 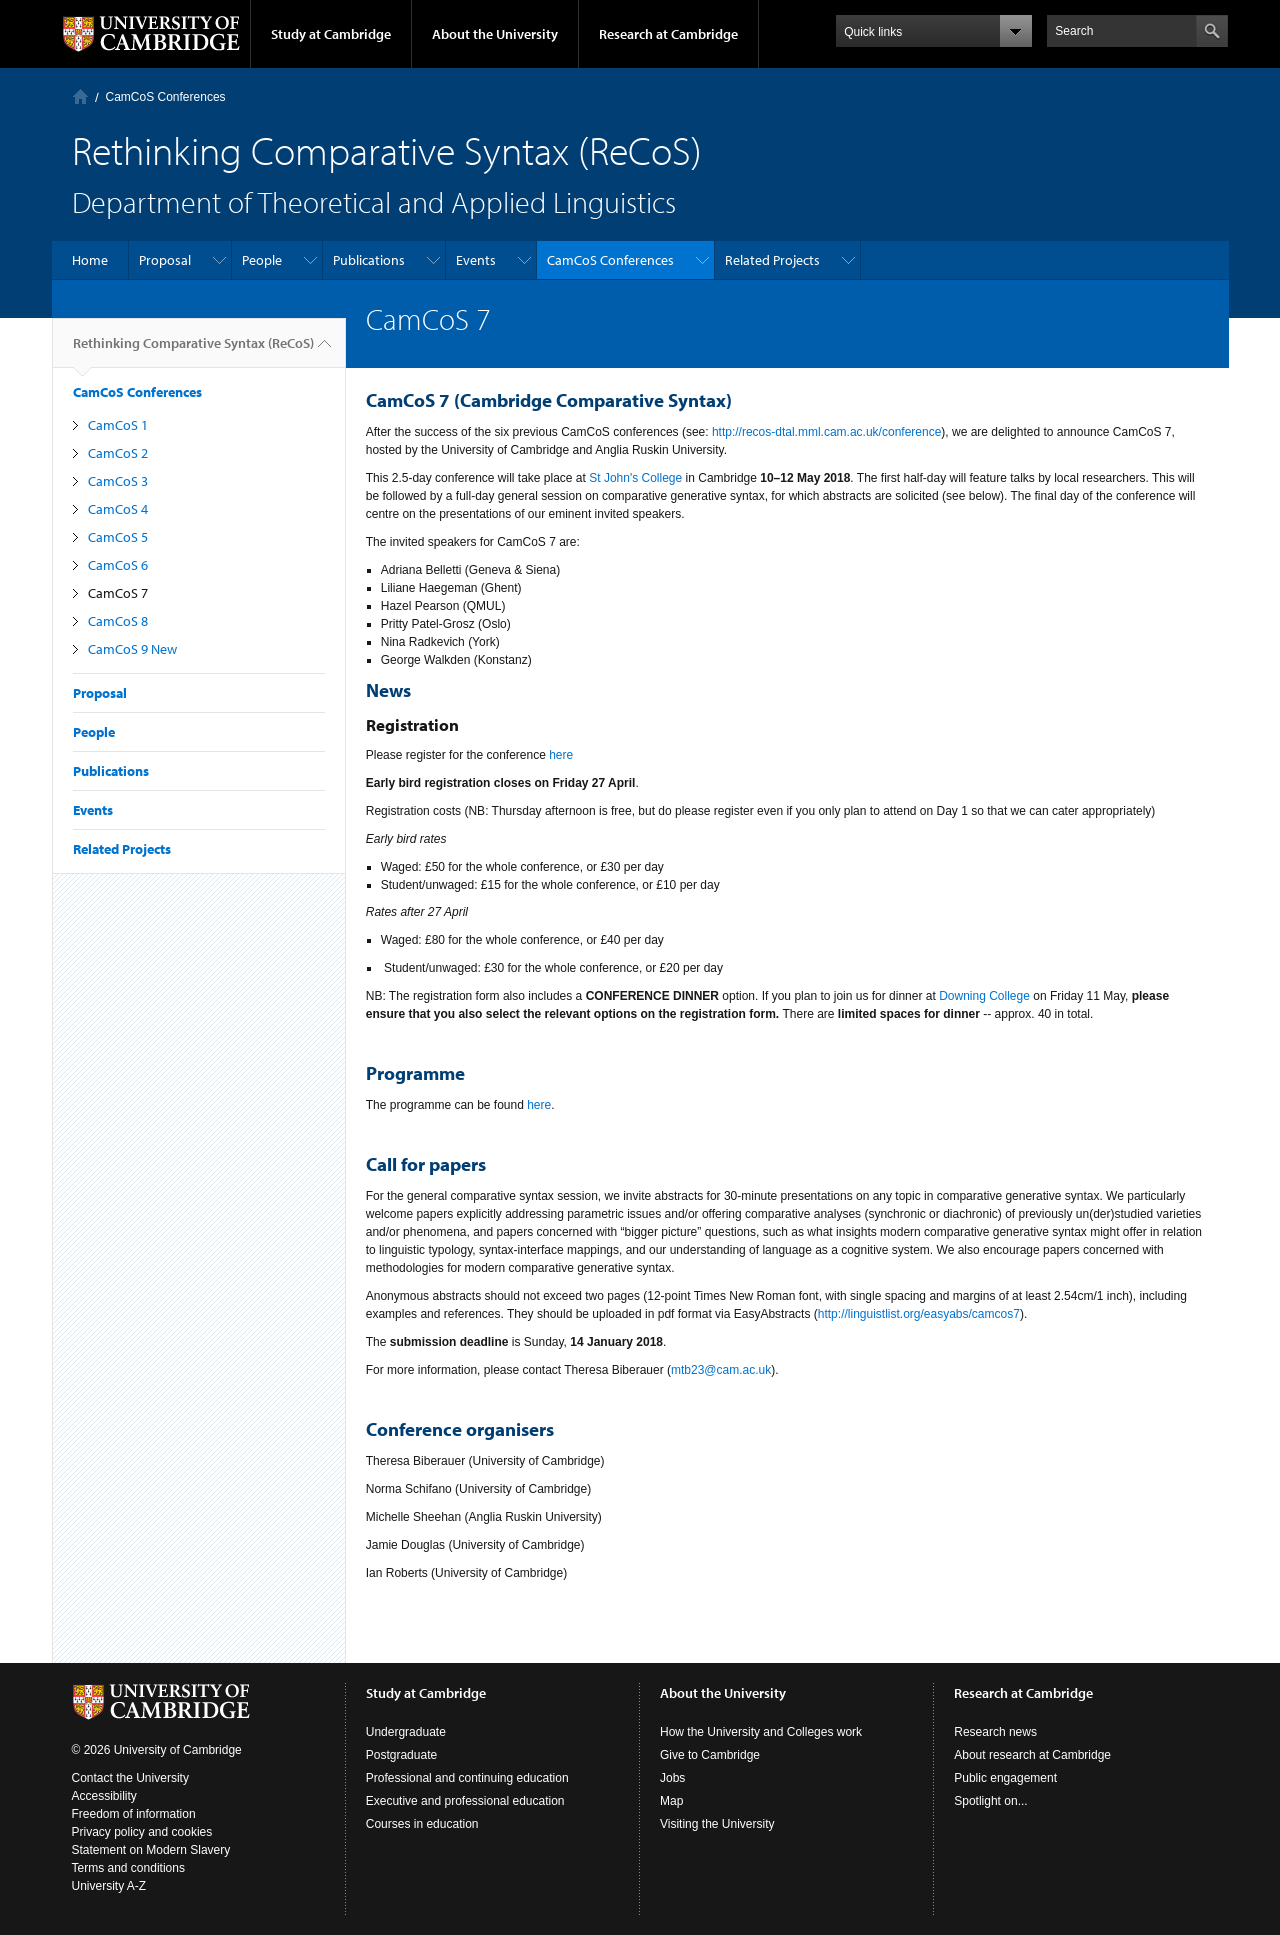 What do you see at coordinates (826, 432) in the screenshot?
I see `http://recos-dtal.mml.cam.ac.uk/conference` at bounding box center [826, 432].